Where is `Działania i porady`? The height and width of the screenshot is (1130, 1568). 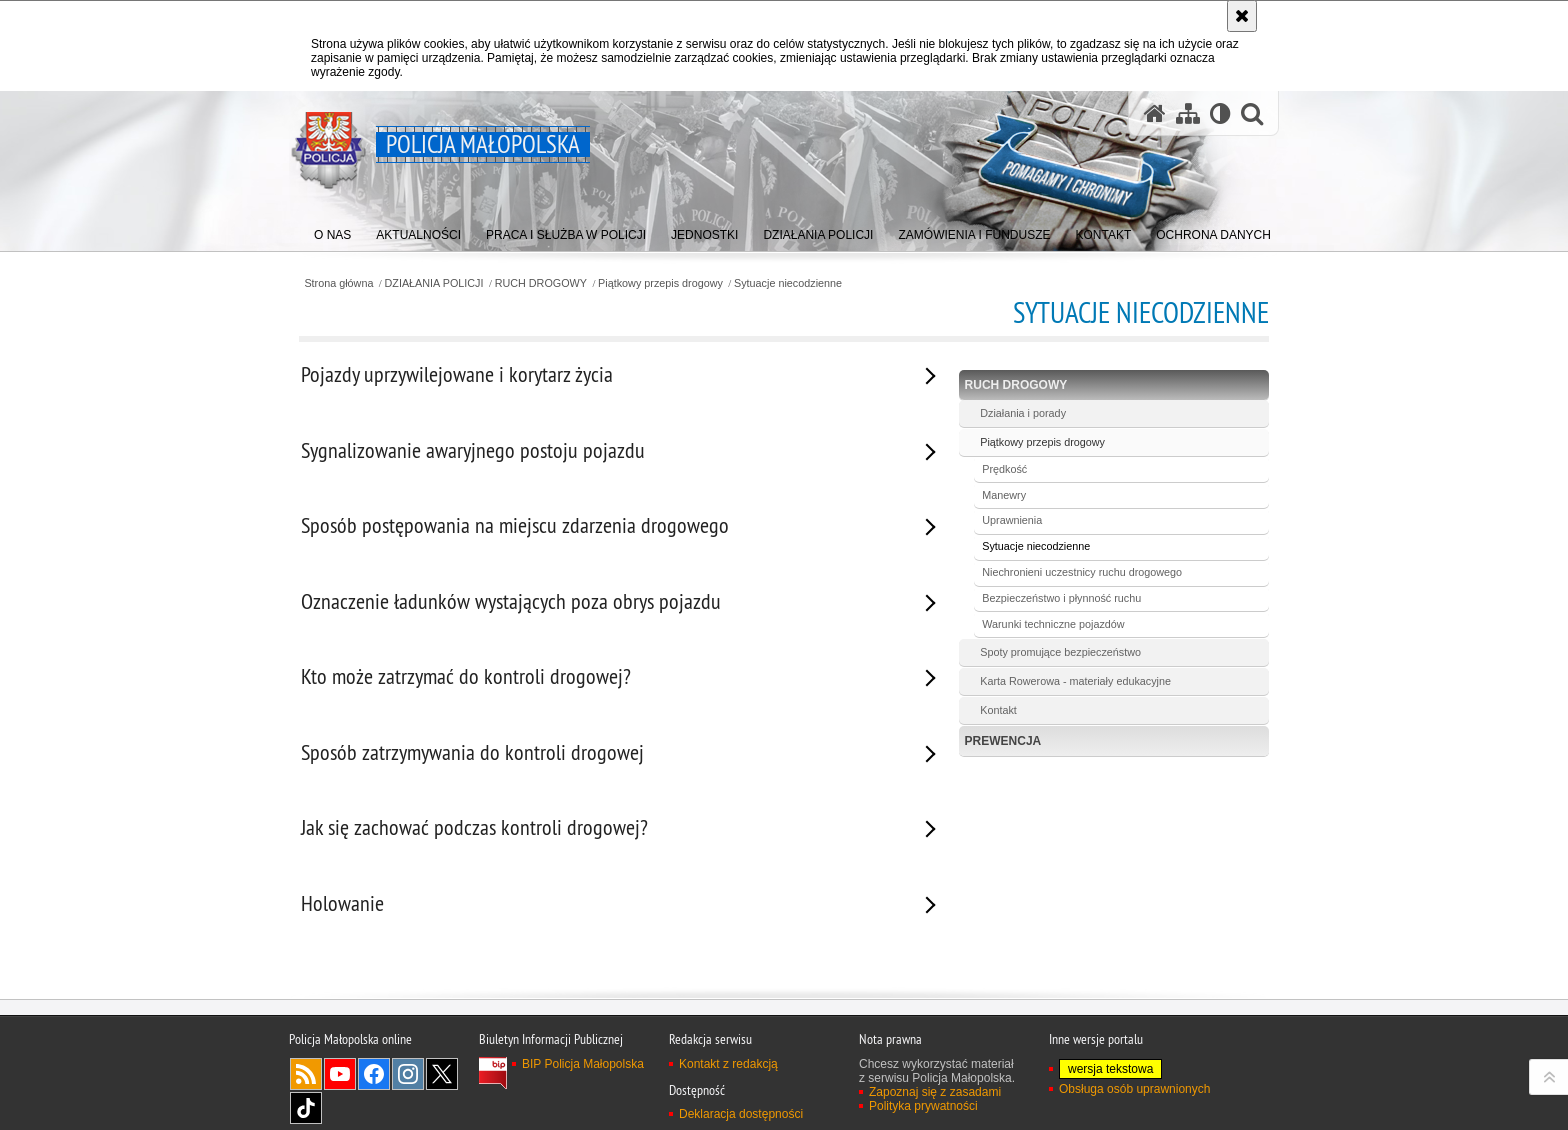
Działania i porady is located at coordinates (1023, 413).